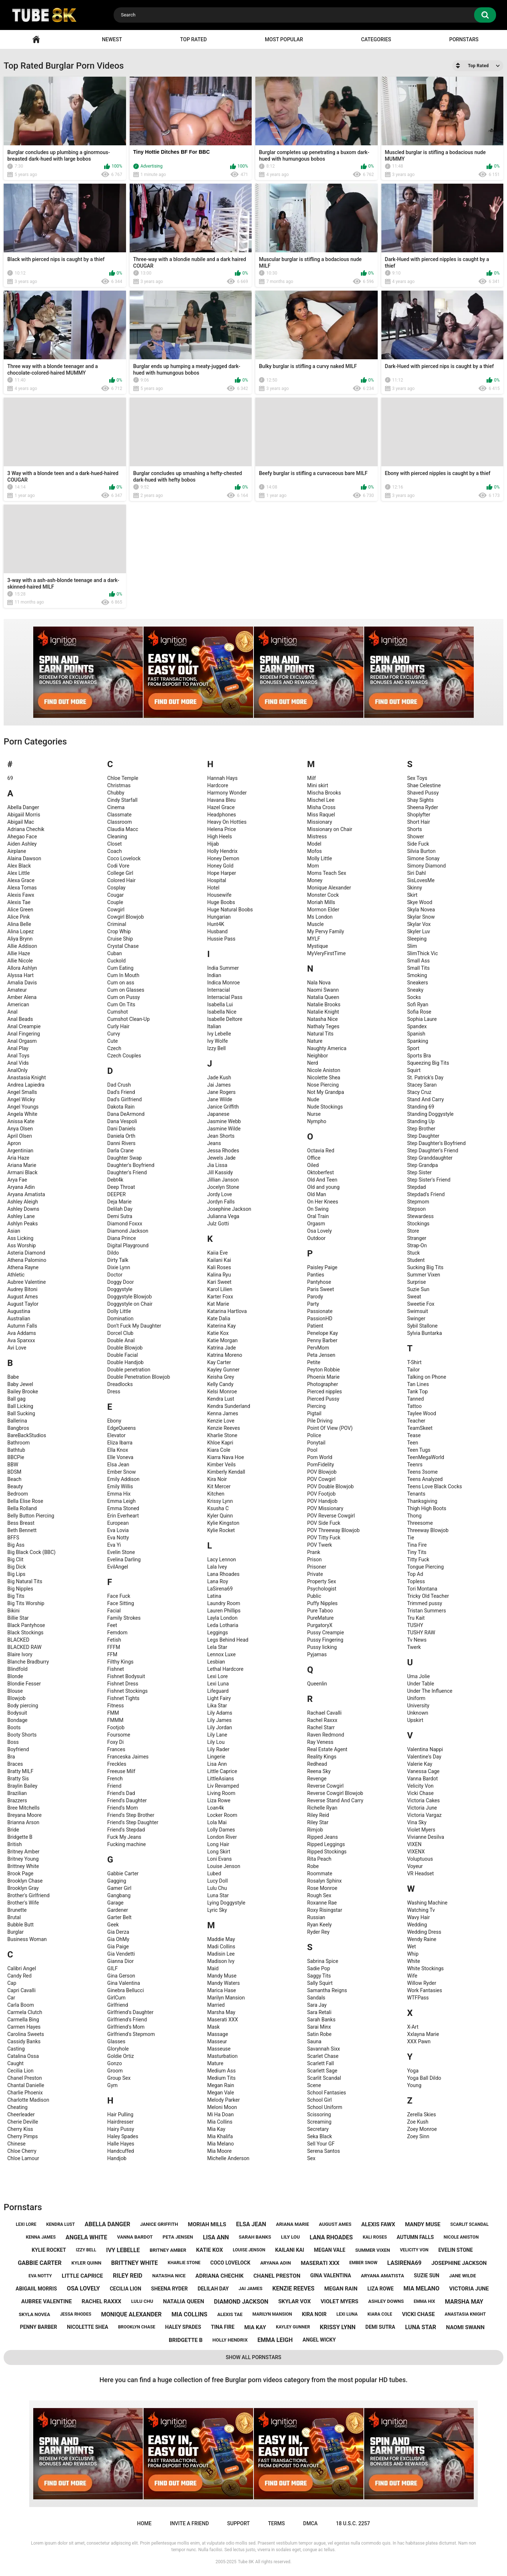 The width and height of the screenshot is (507, 2576). What do you see at coordinates (26, 1260) in the screenshot?
I see `Athena Palomino` at bounding box center [26, 1260].